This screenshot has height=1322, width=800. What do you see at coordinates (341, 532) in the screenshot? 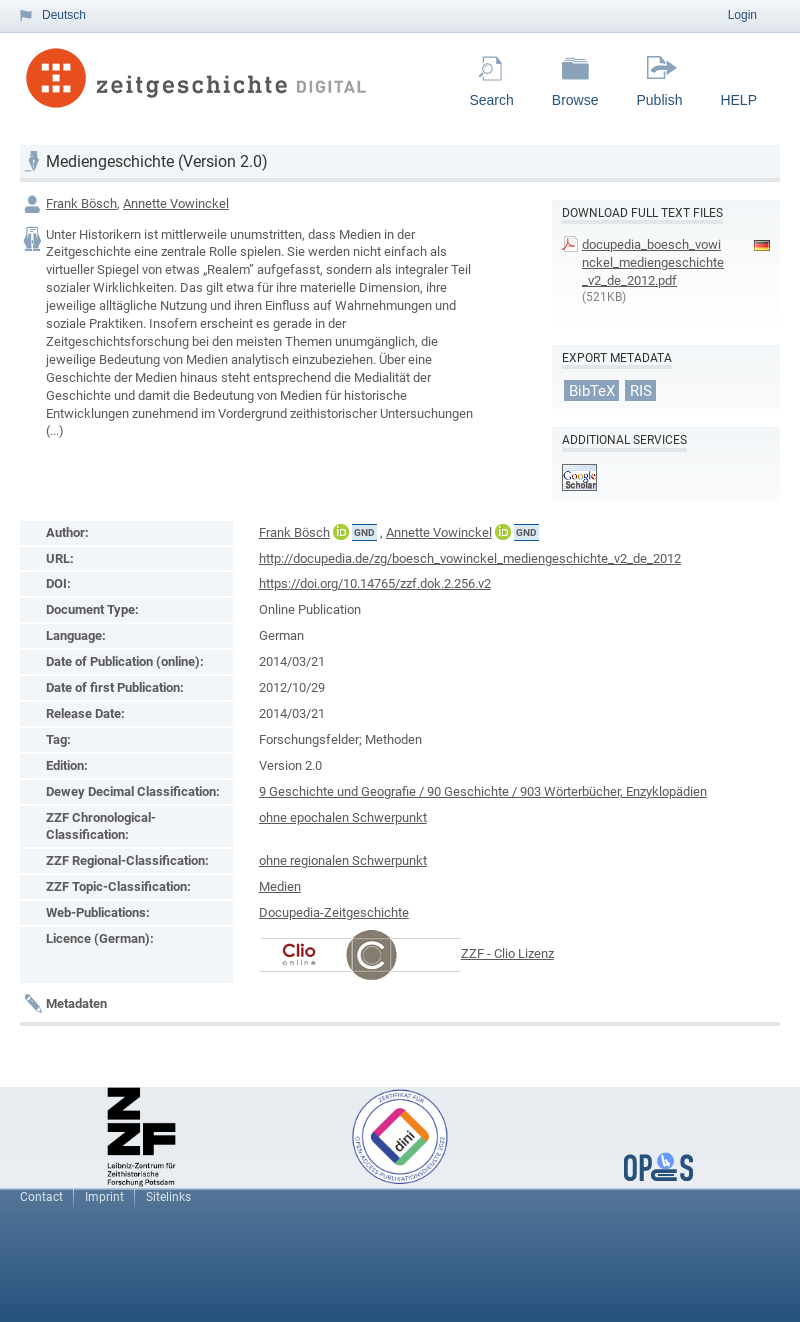
I see `ORCiD` at bounding box center [341, 532].